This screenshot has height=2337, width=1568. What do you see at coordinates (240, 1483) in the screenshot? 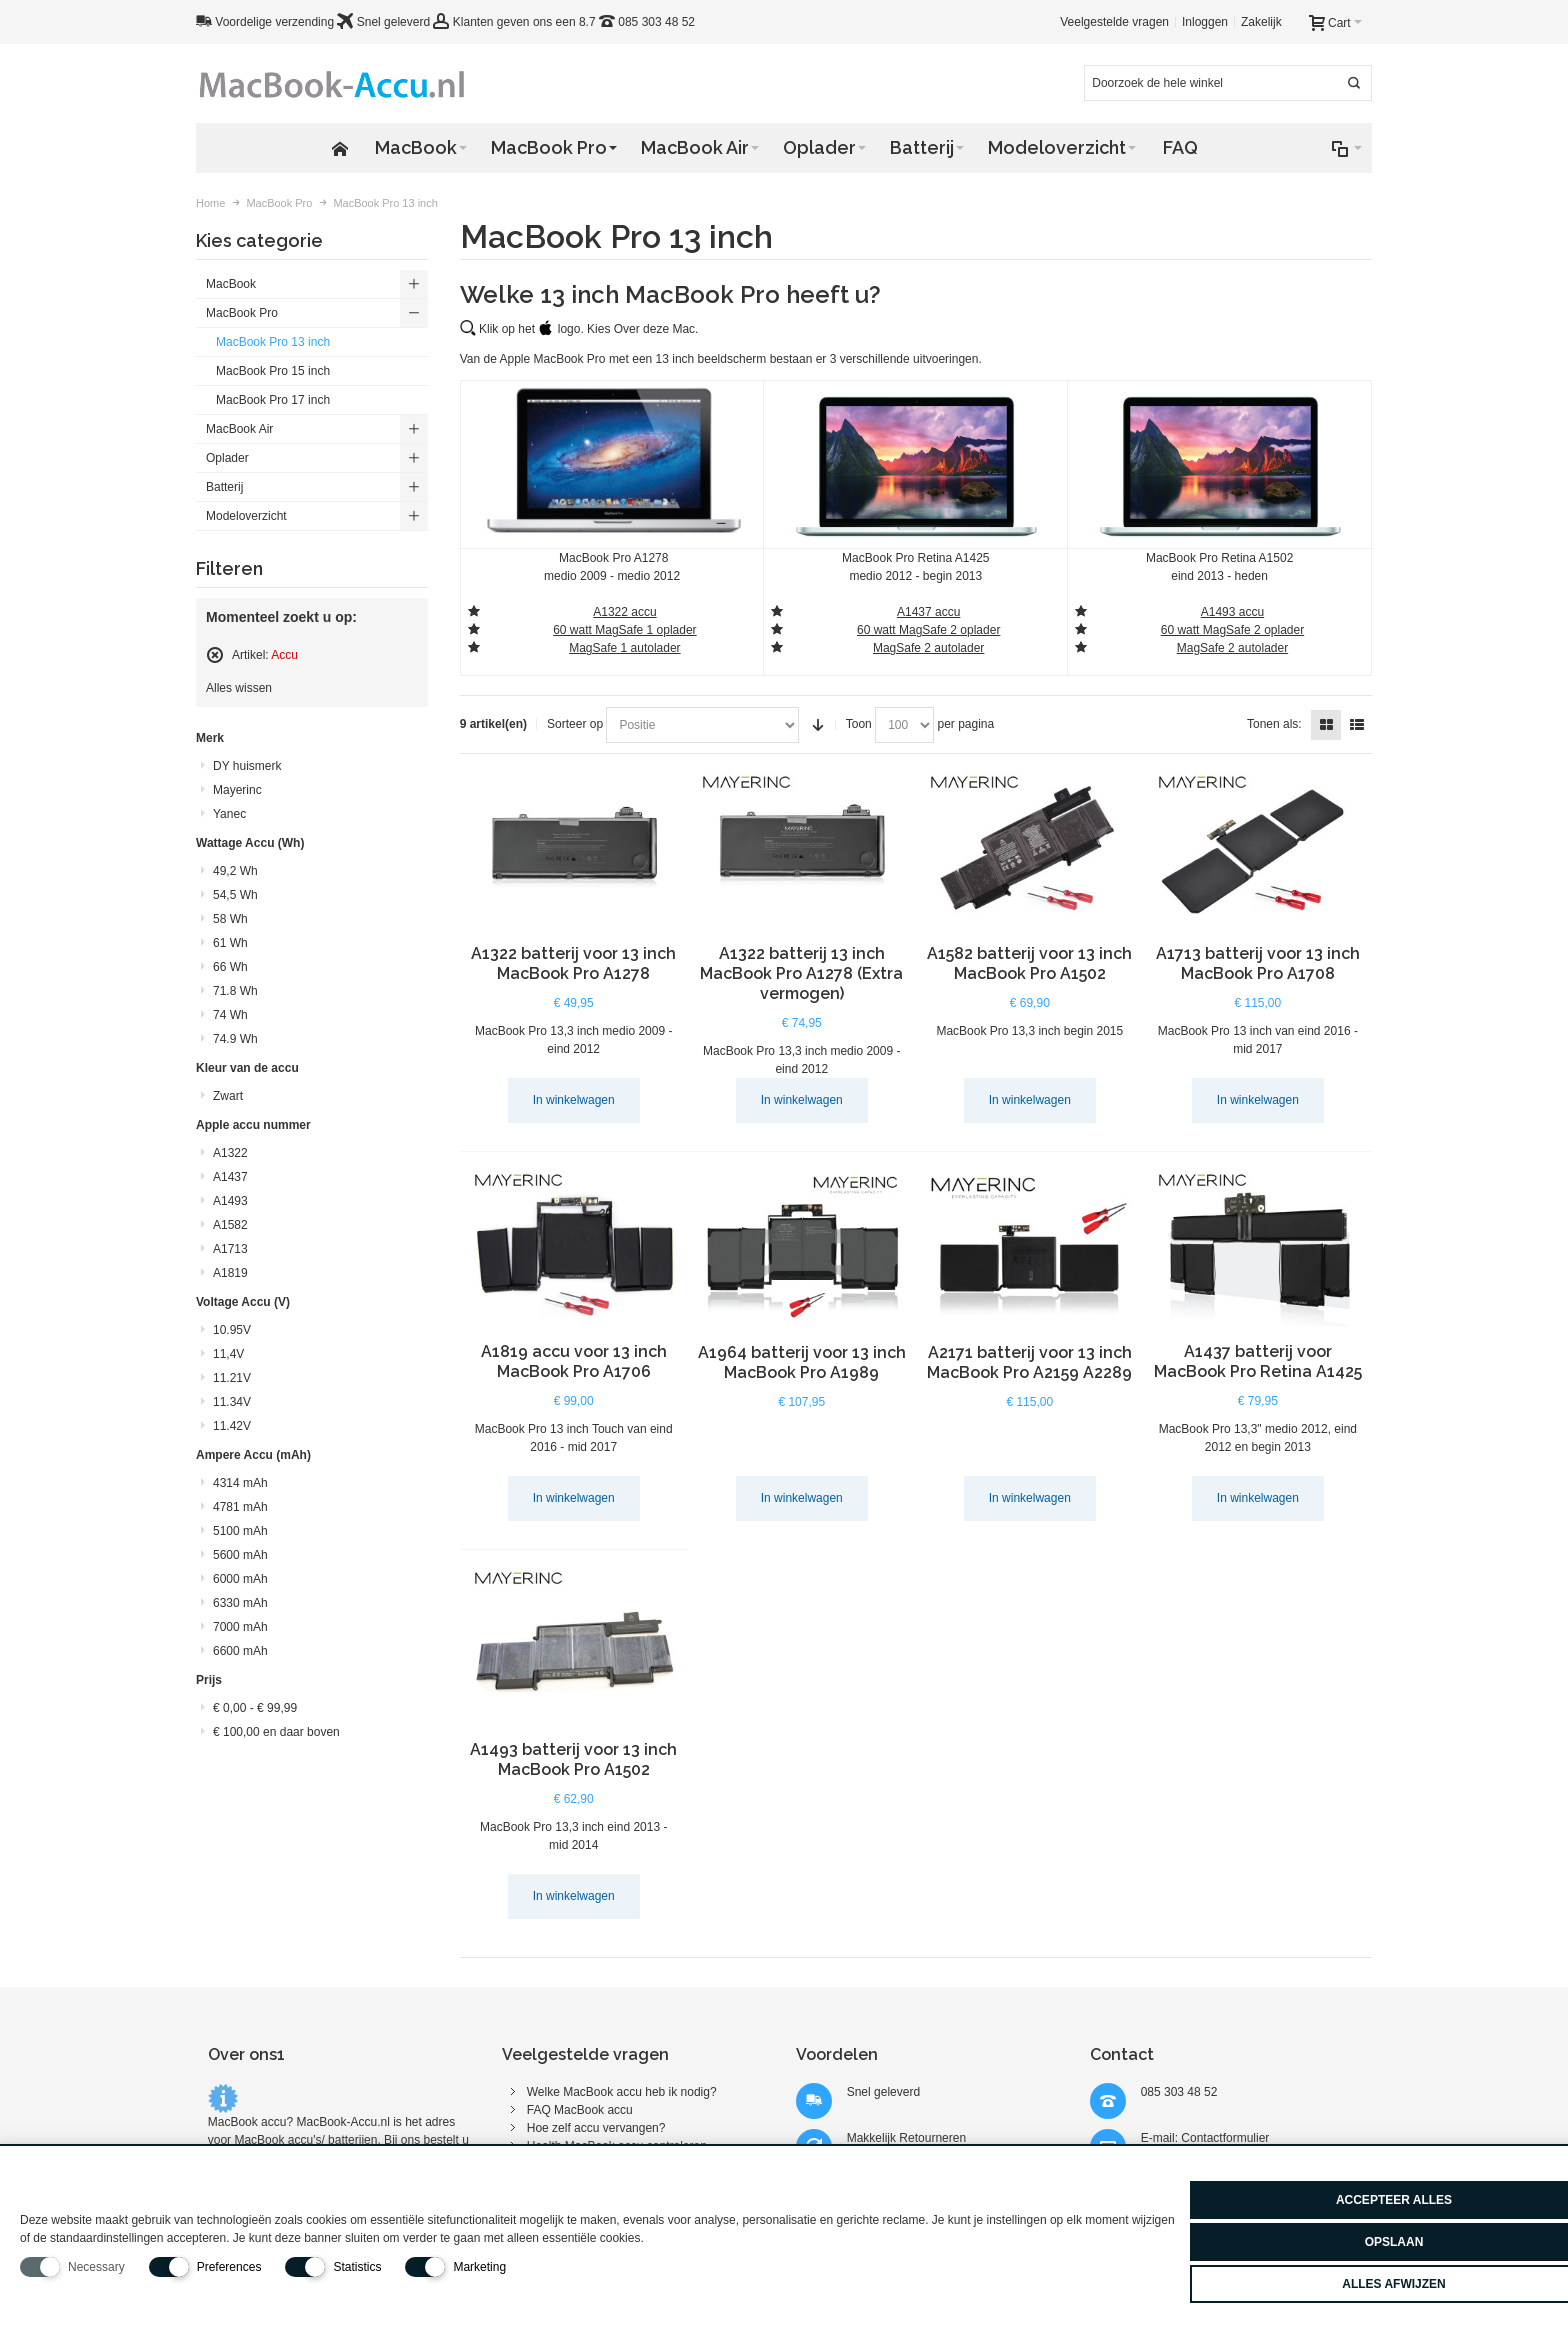
I see `4314 mAh` at bounding box center [240, 1483].